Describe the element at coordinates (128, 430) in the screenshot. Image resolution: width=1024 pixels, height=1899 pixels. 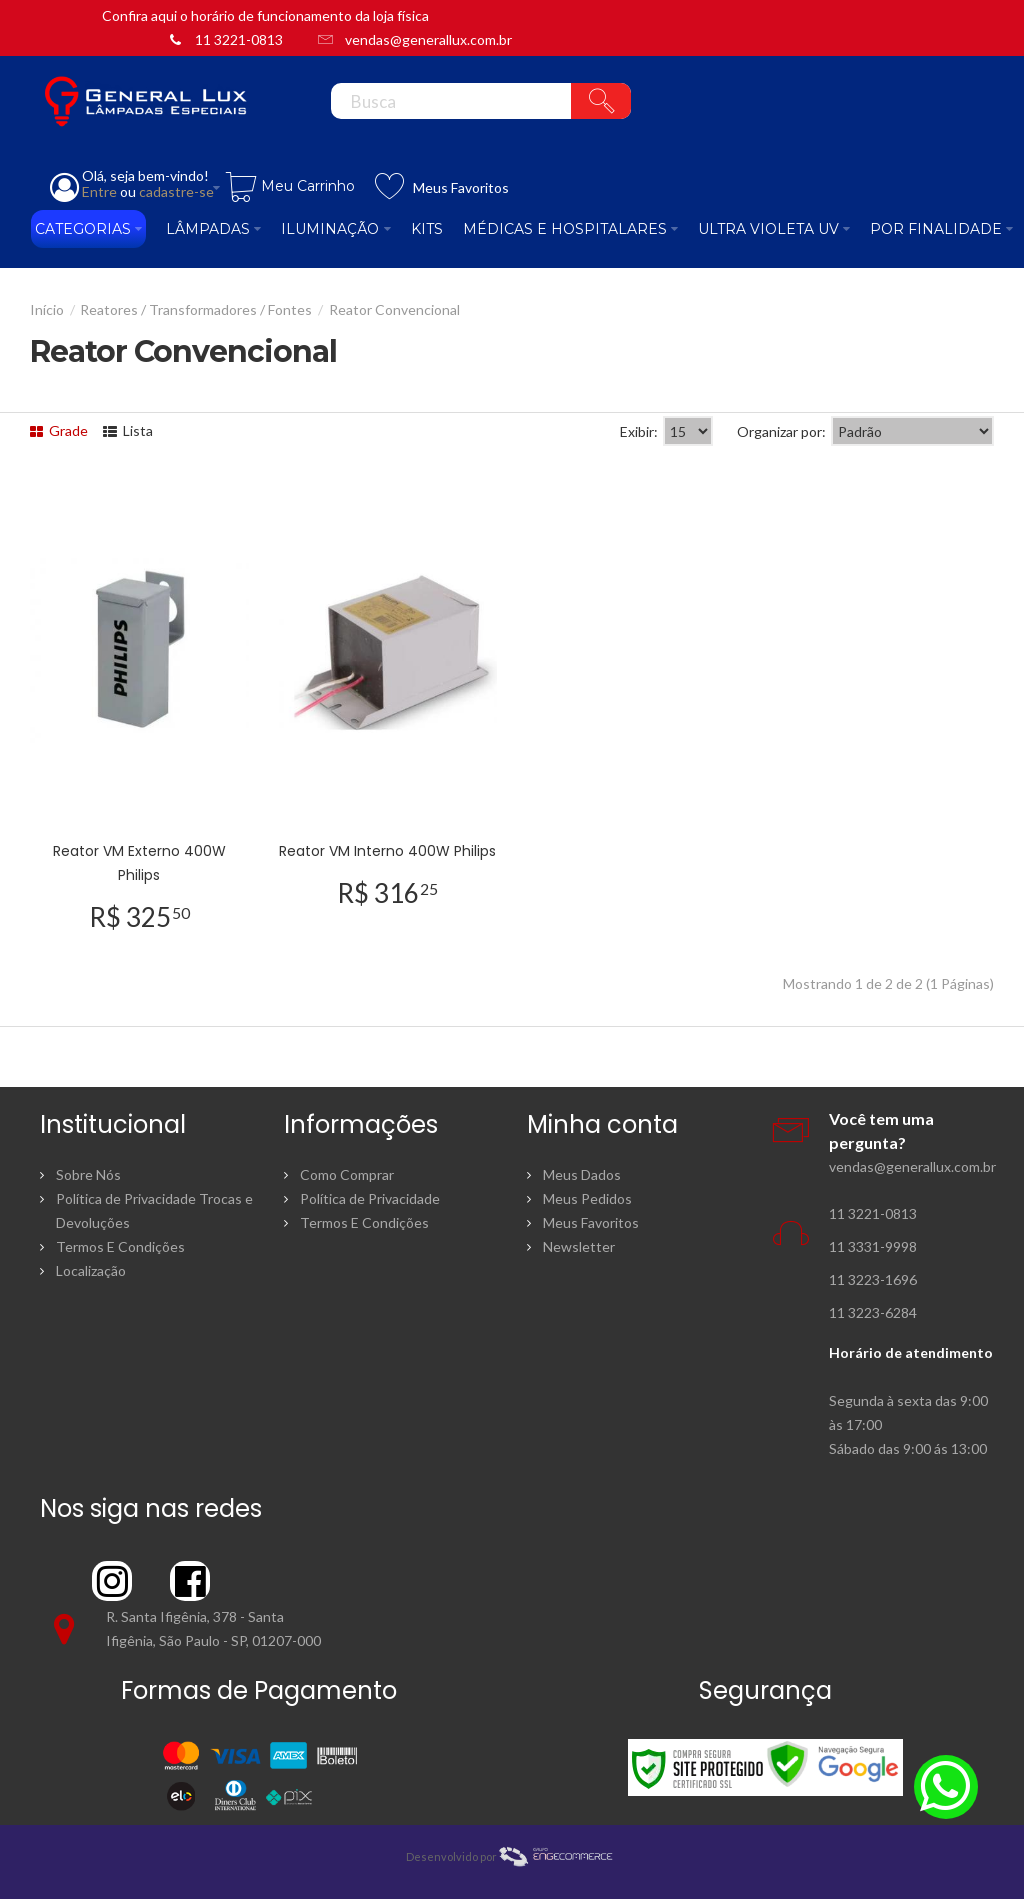
I see `Lista` at that location.